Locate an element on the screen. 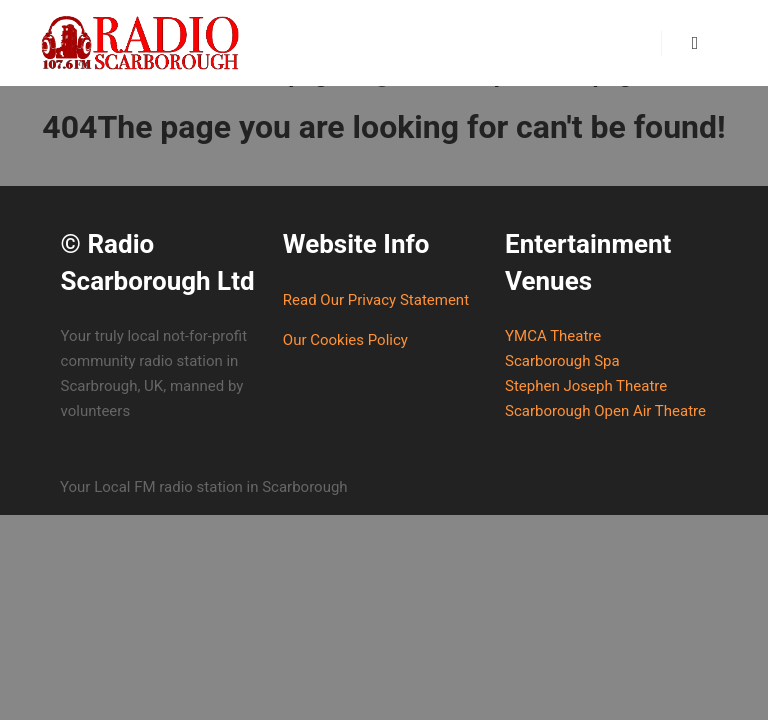  Scarborough Spa is located at coordinates (562, 361).